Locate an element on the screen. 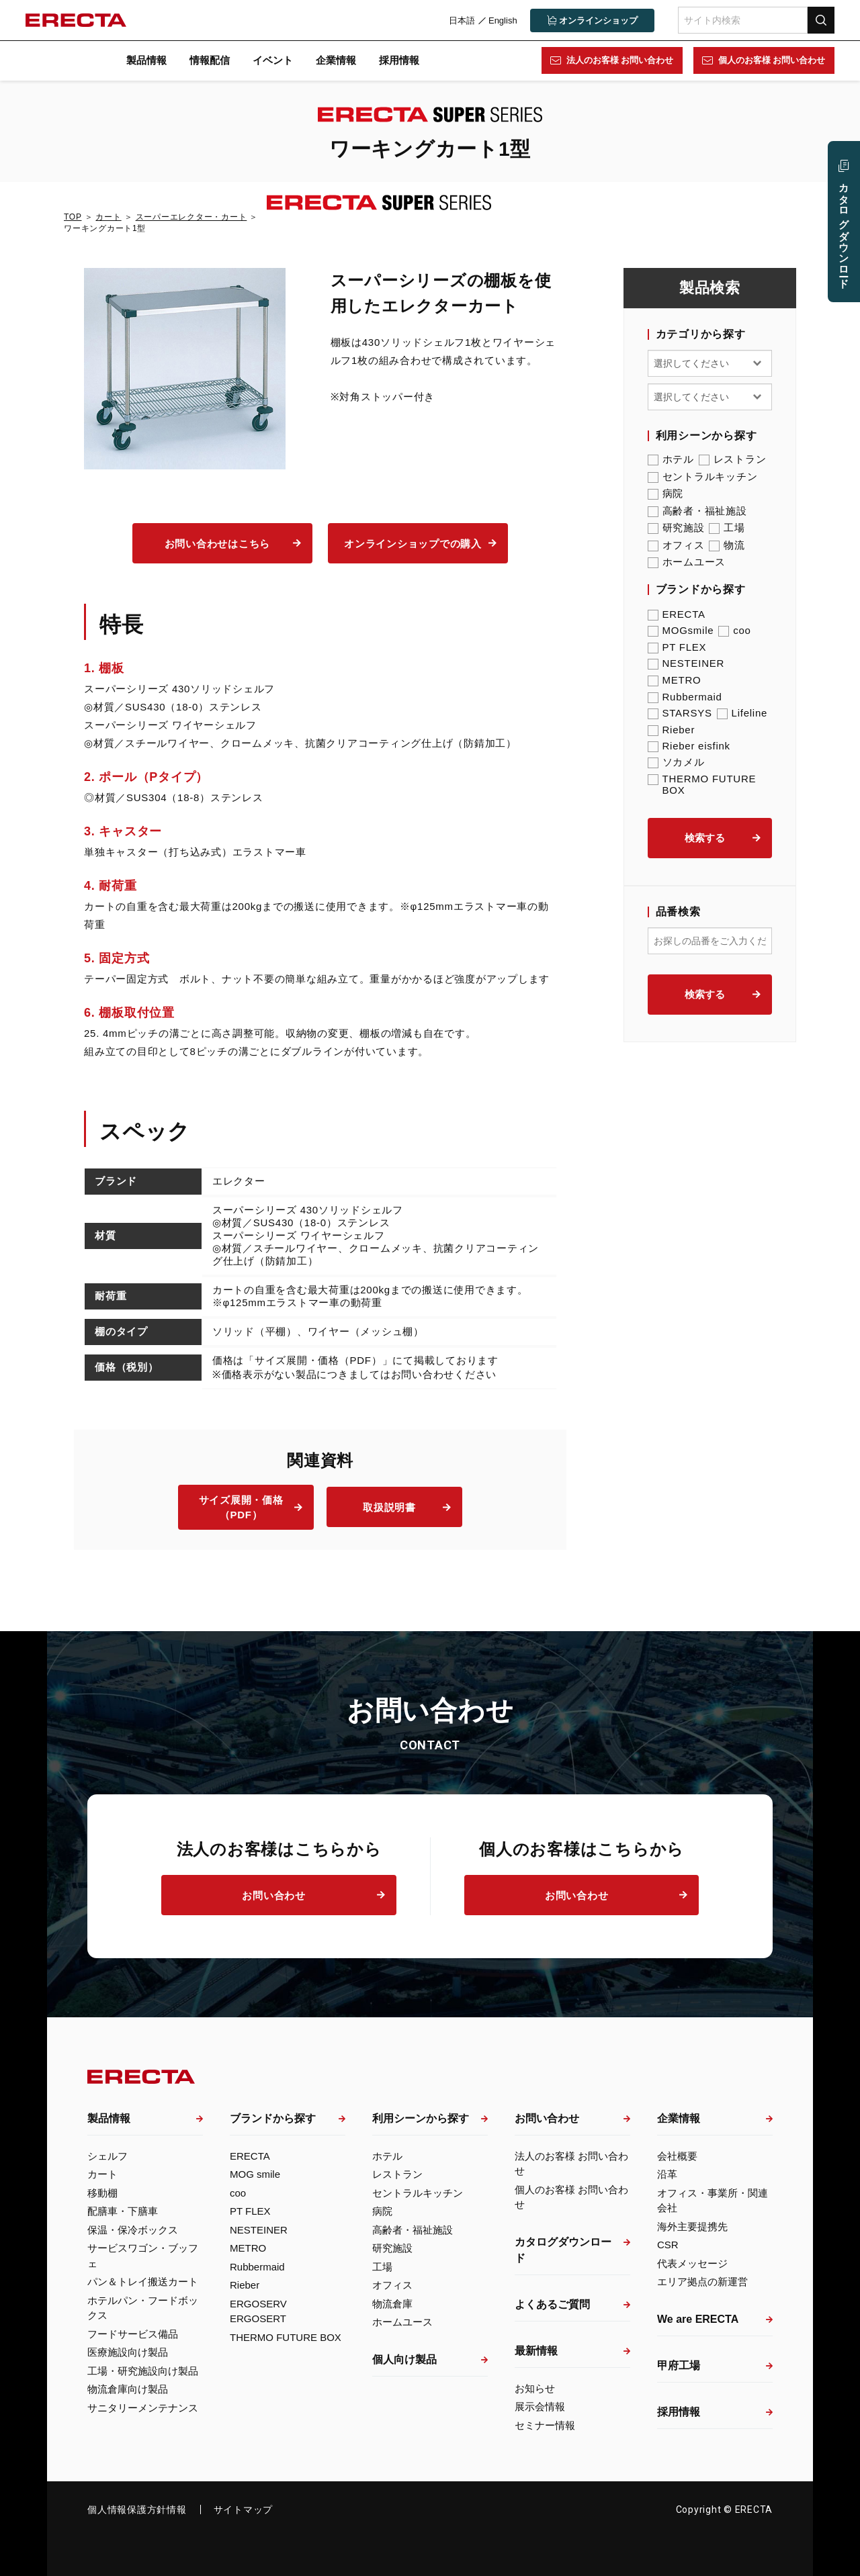 The height and width of the screenshot is (2576, 860). サニタリーメンテナンス is located at coordinates (142, 2407).